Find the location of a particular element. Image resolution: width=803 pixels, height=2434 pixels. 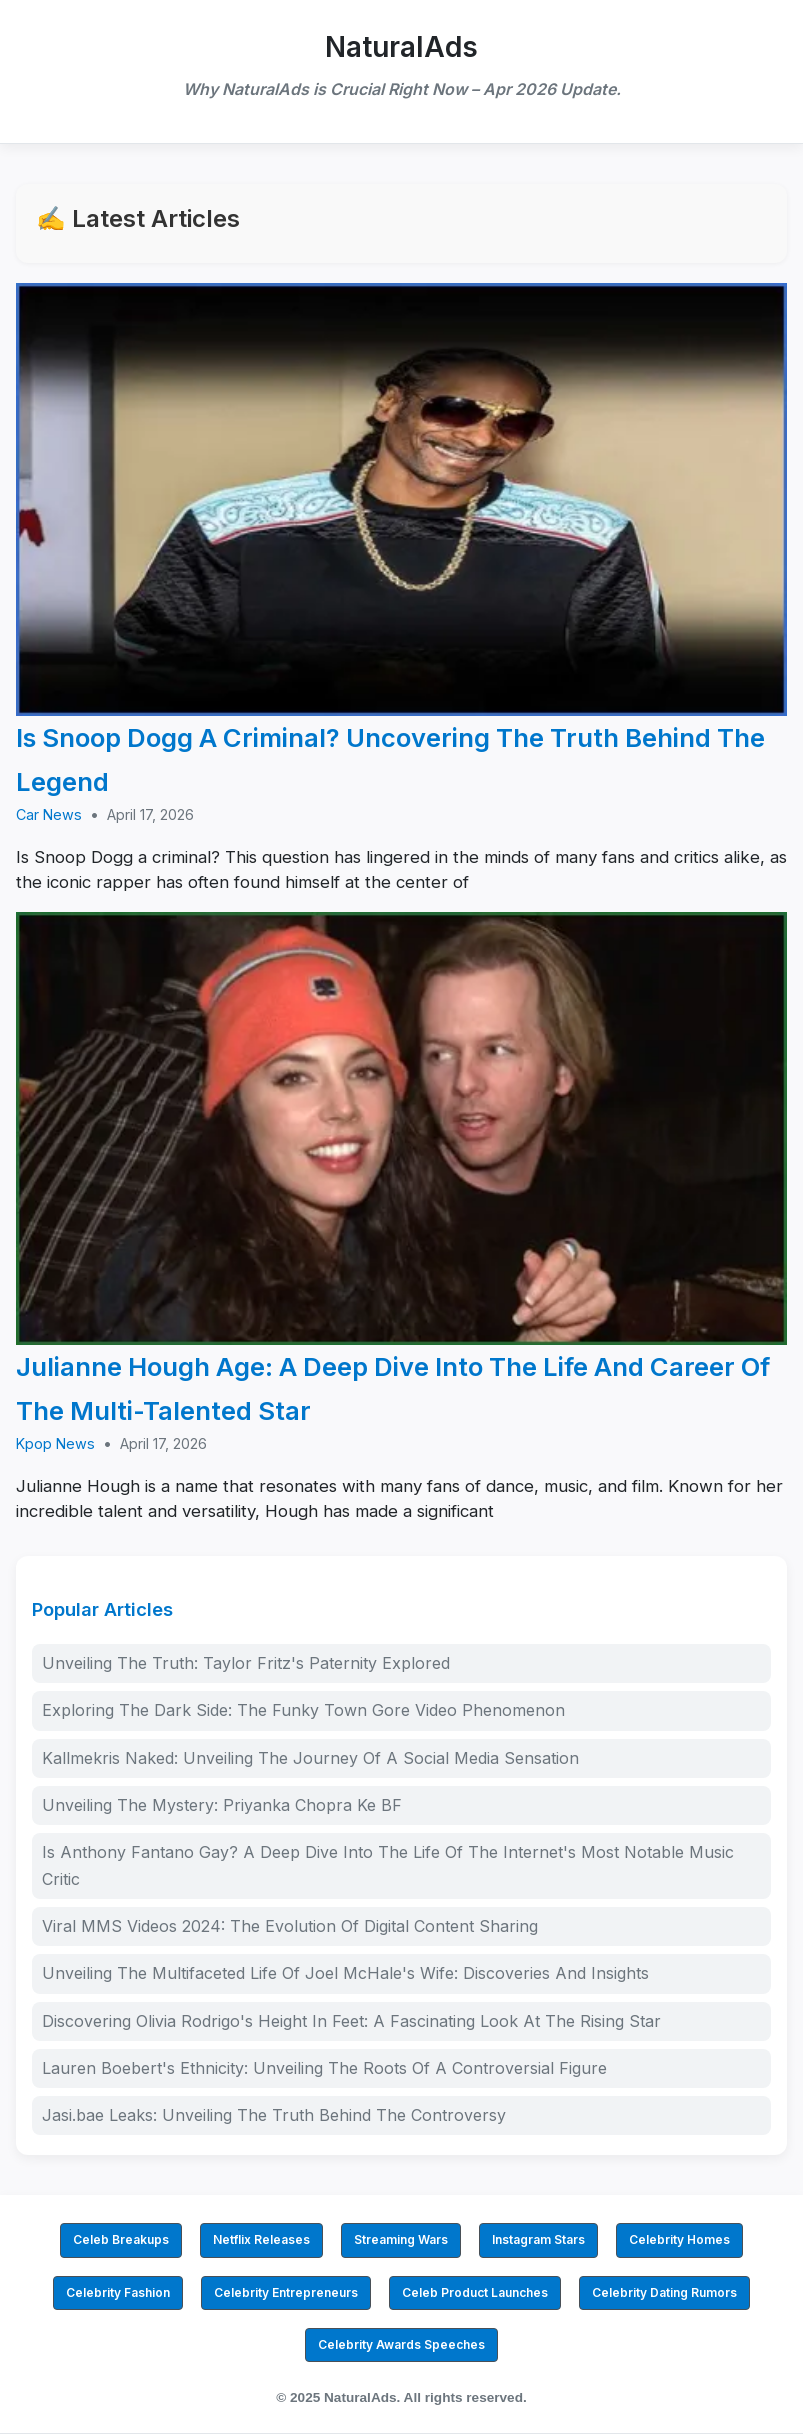

Kpop News is located at coordinates (55, 1443).